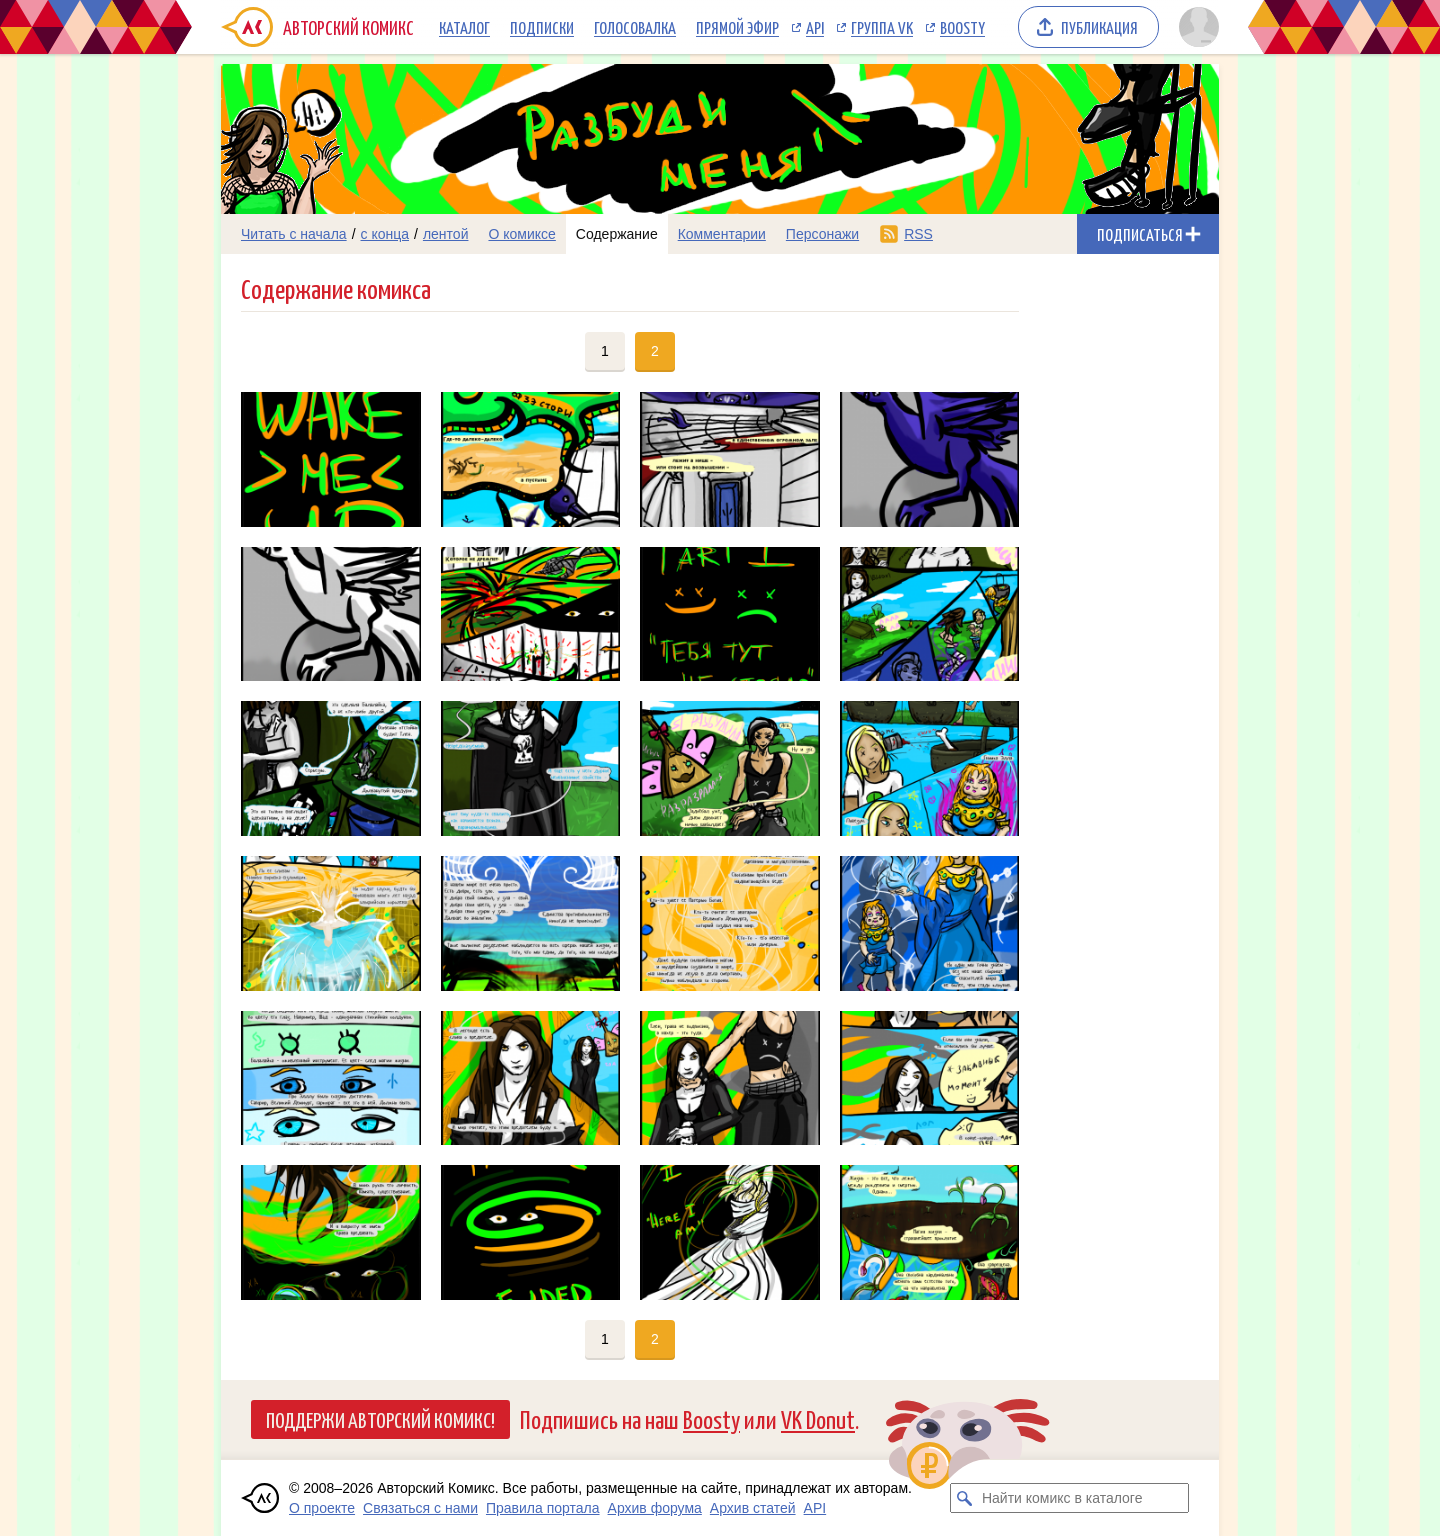 This screenshot has width=1440, height=1536. I want to click on Boosty, so click(962, 27).